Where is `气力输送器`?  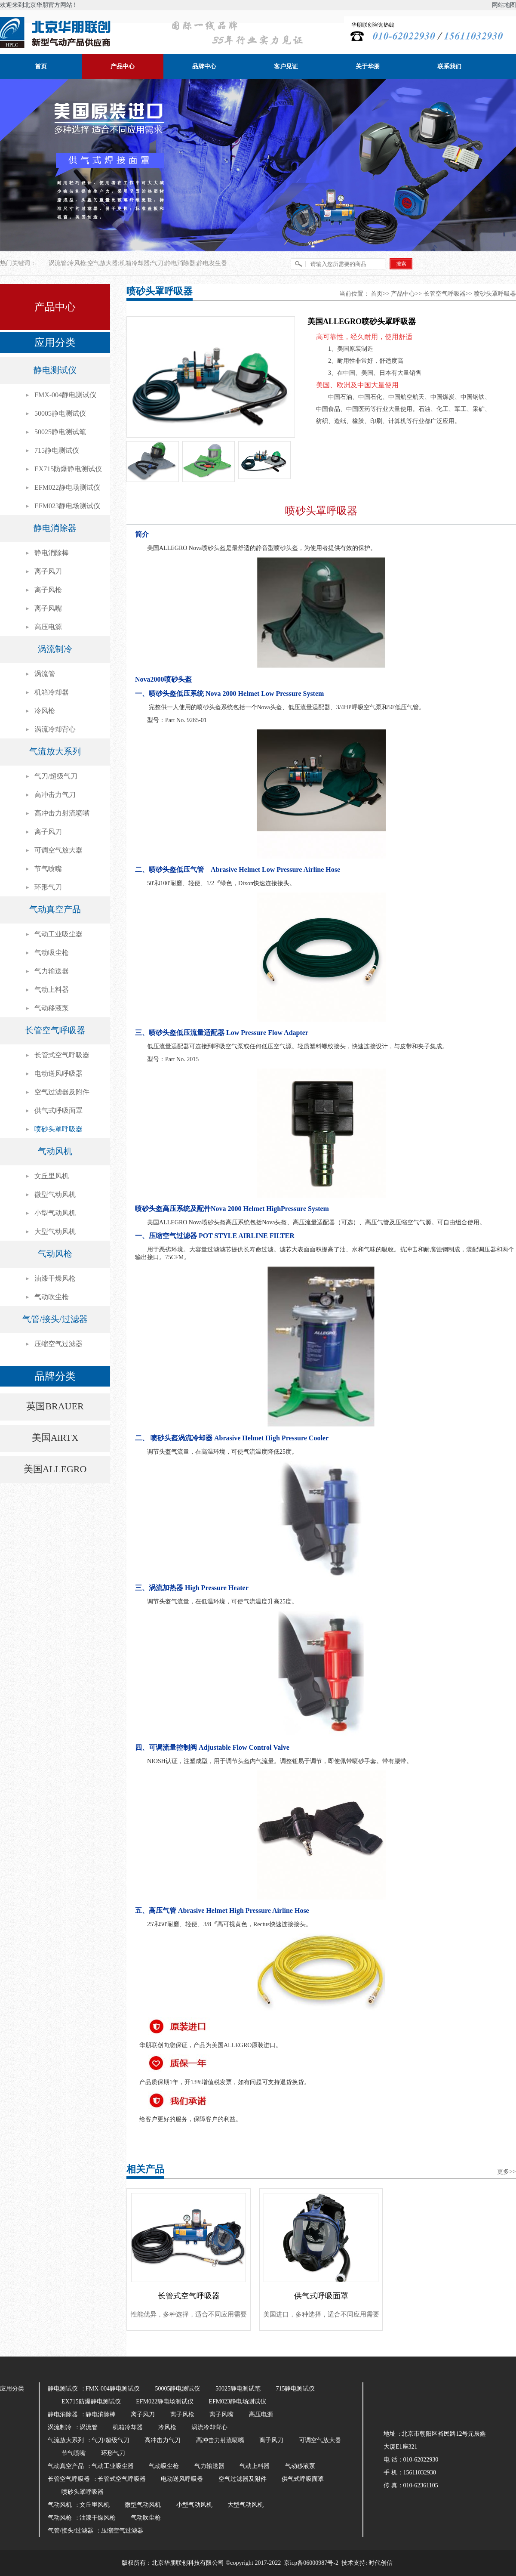 气力输送器 is located at coordinates (51, 971).